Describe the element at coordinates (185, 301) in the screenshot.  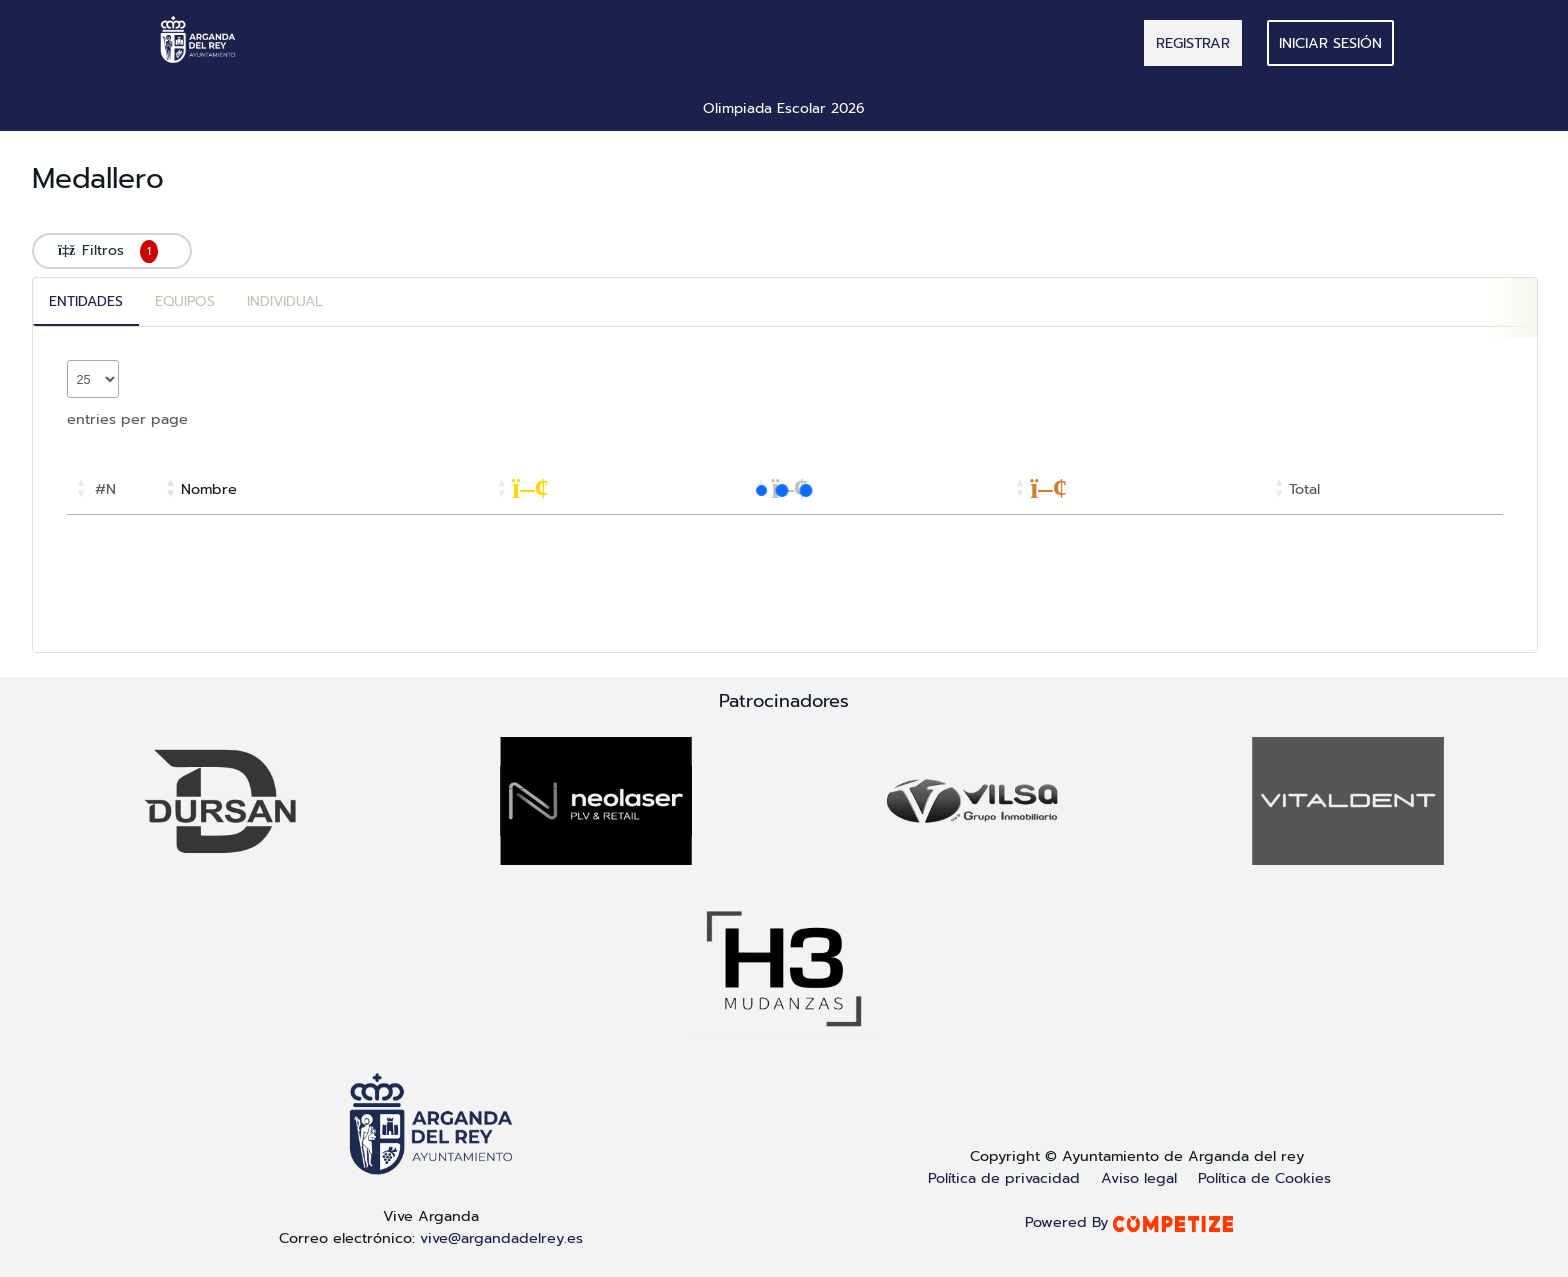
I see `Equipos` at that location.